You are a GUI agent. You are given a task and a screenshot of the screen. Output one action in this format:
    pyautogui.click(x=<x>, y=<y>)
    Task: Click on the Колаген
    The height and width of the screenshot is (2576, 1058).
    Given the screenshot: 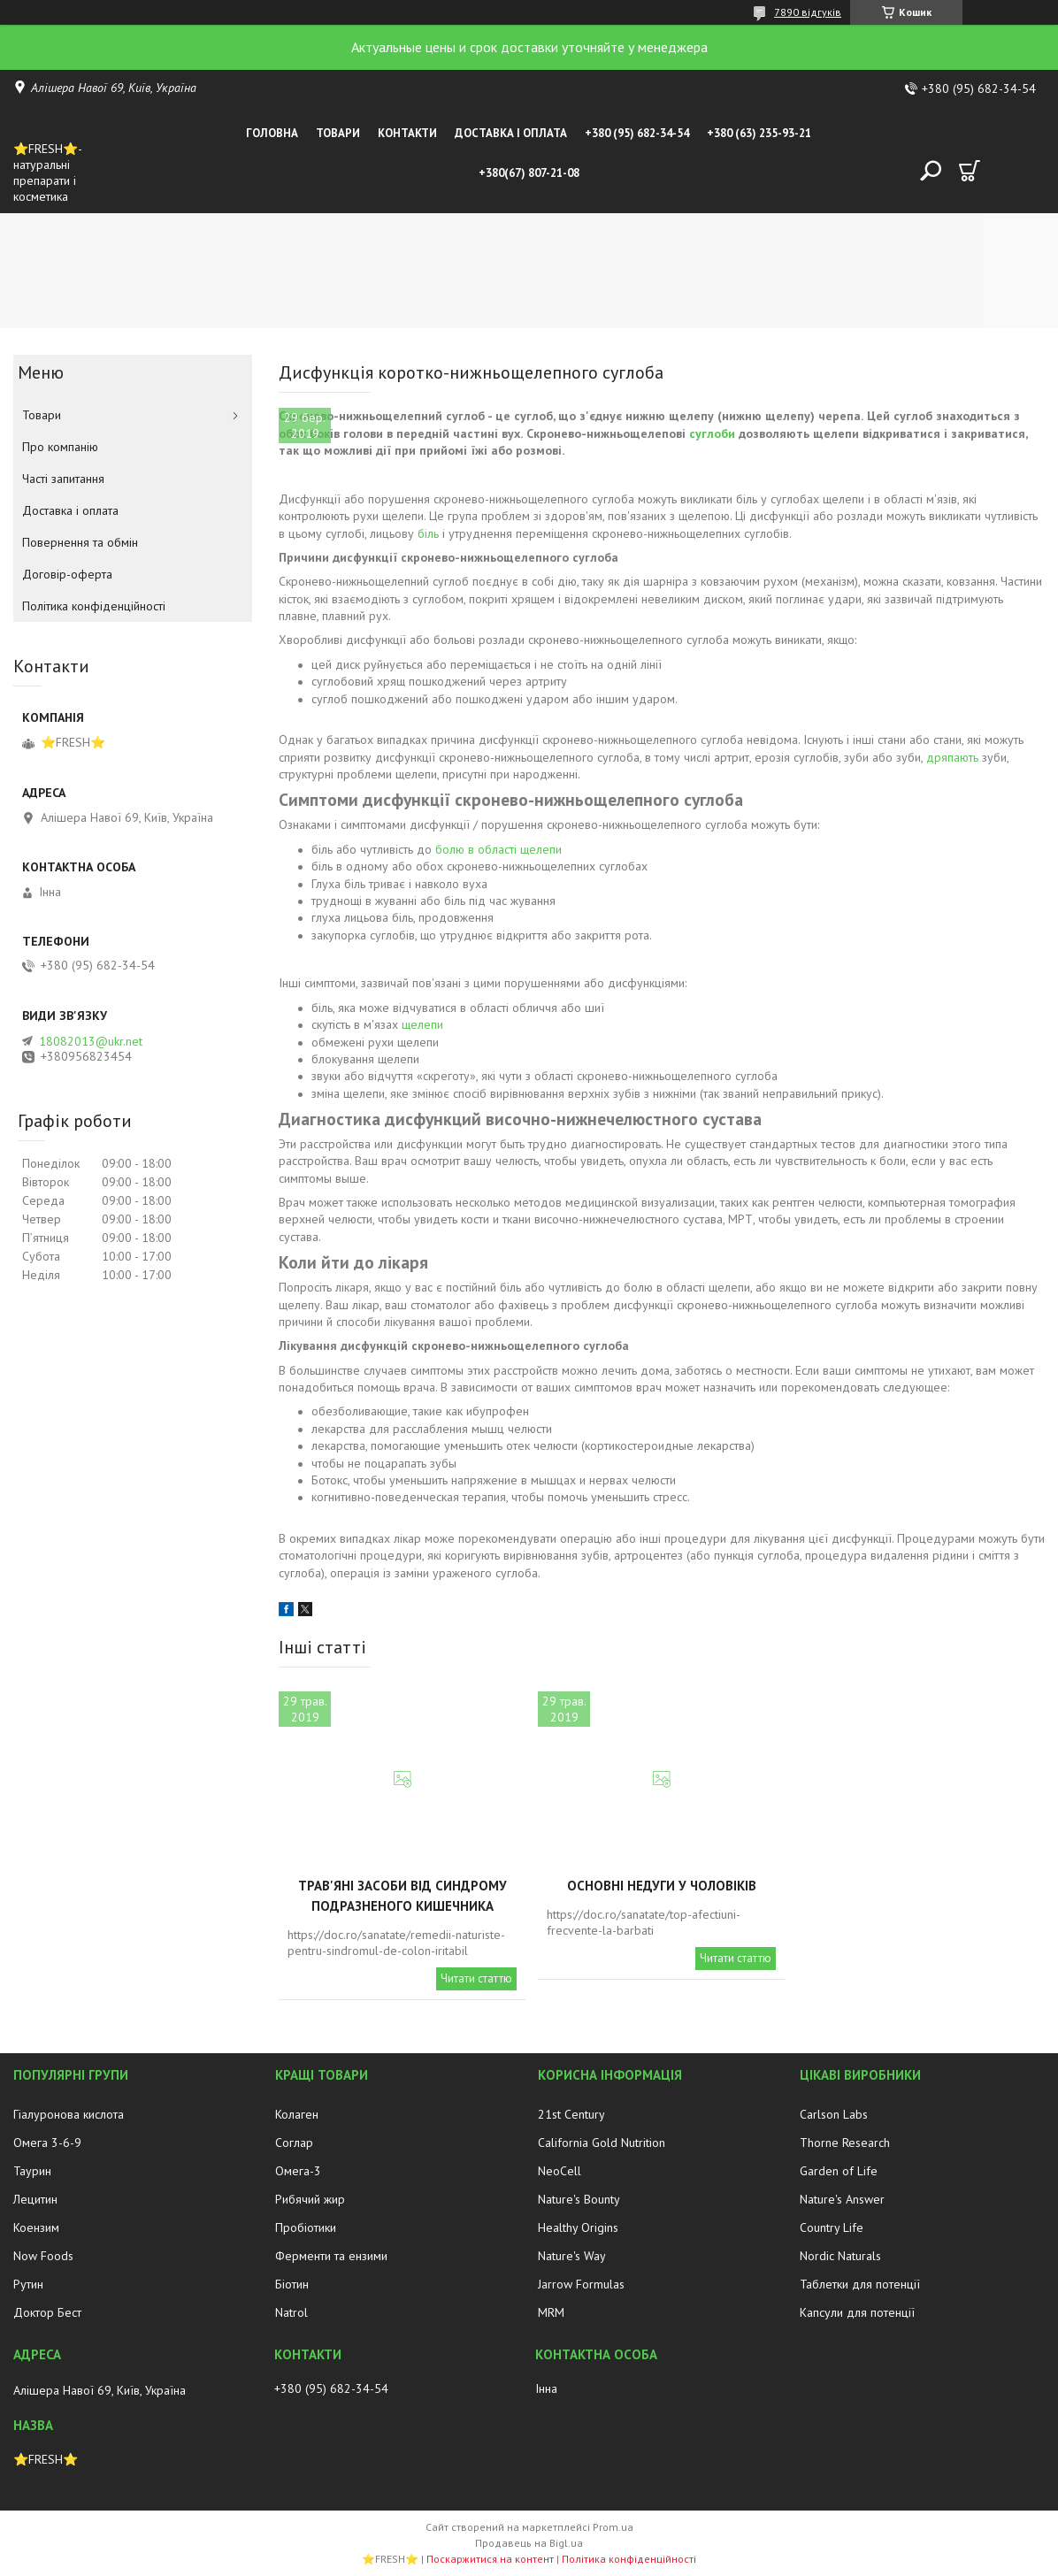 What is the action you would take?
    pyautogui.click(x=296, y=2114)
    